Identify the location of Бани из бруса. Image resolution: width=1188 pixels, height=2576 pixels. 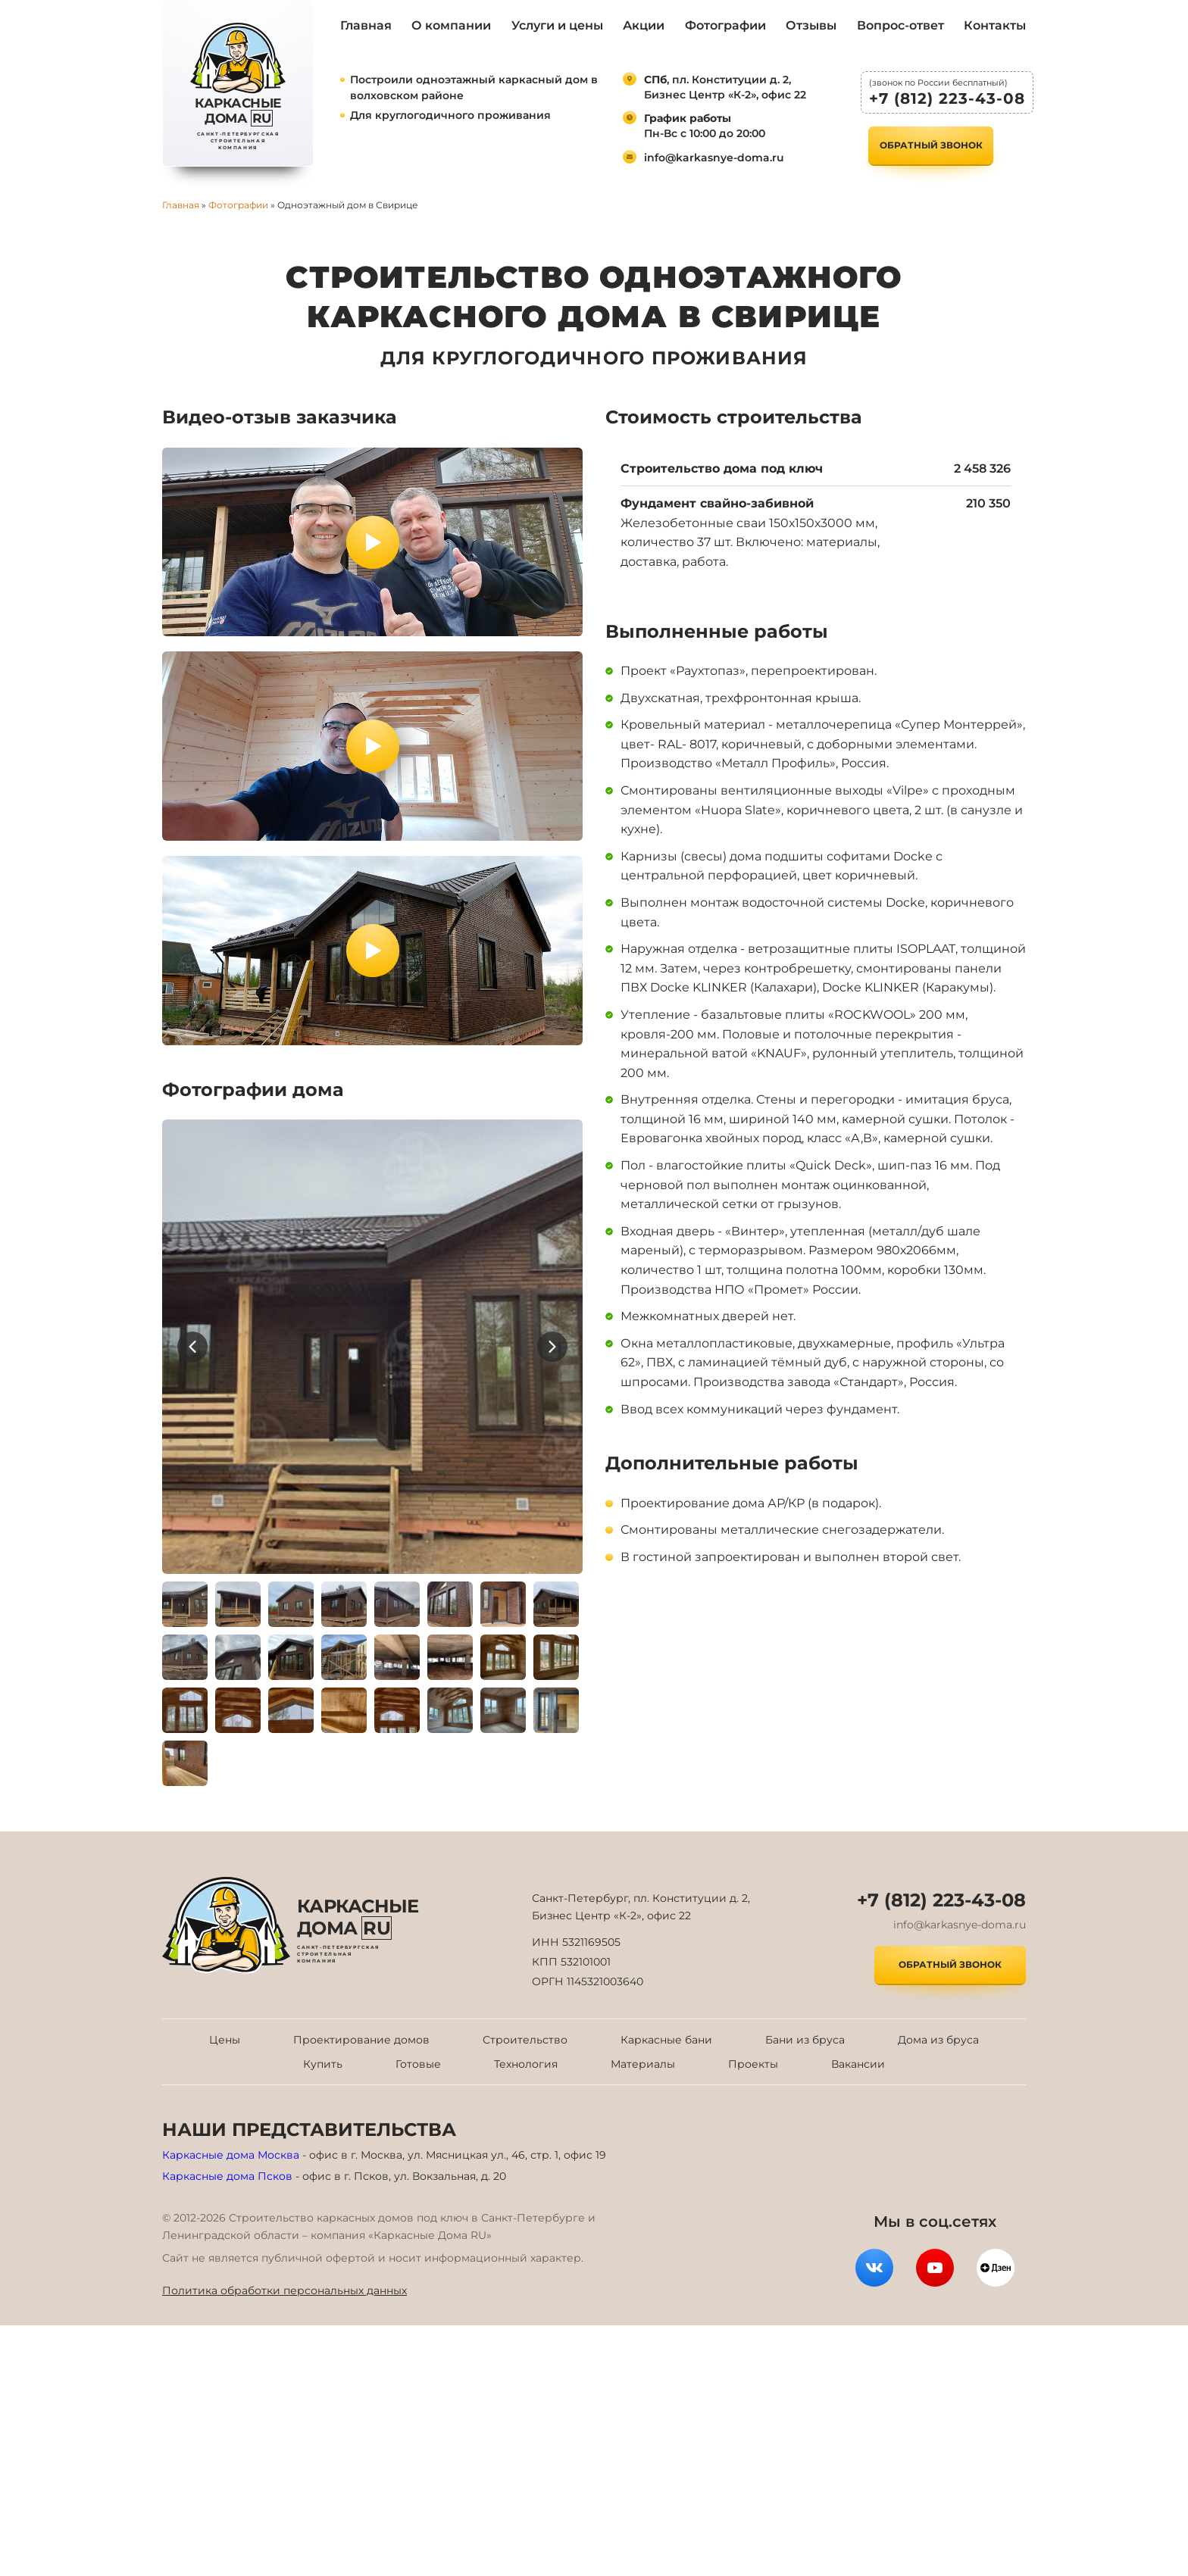
(805, 2040).